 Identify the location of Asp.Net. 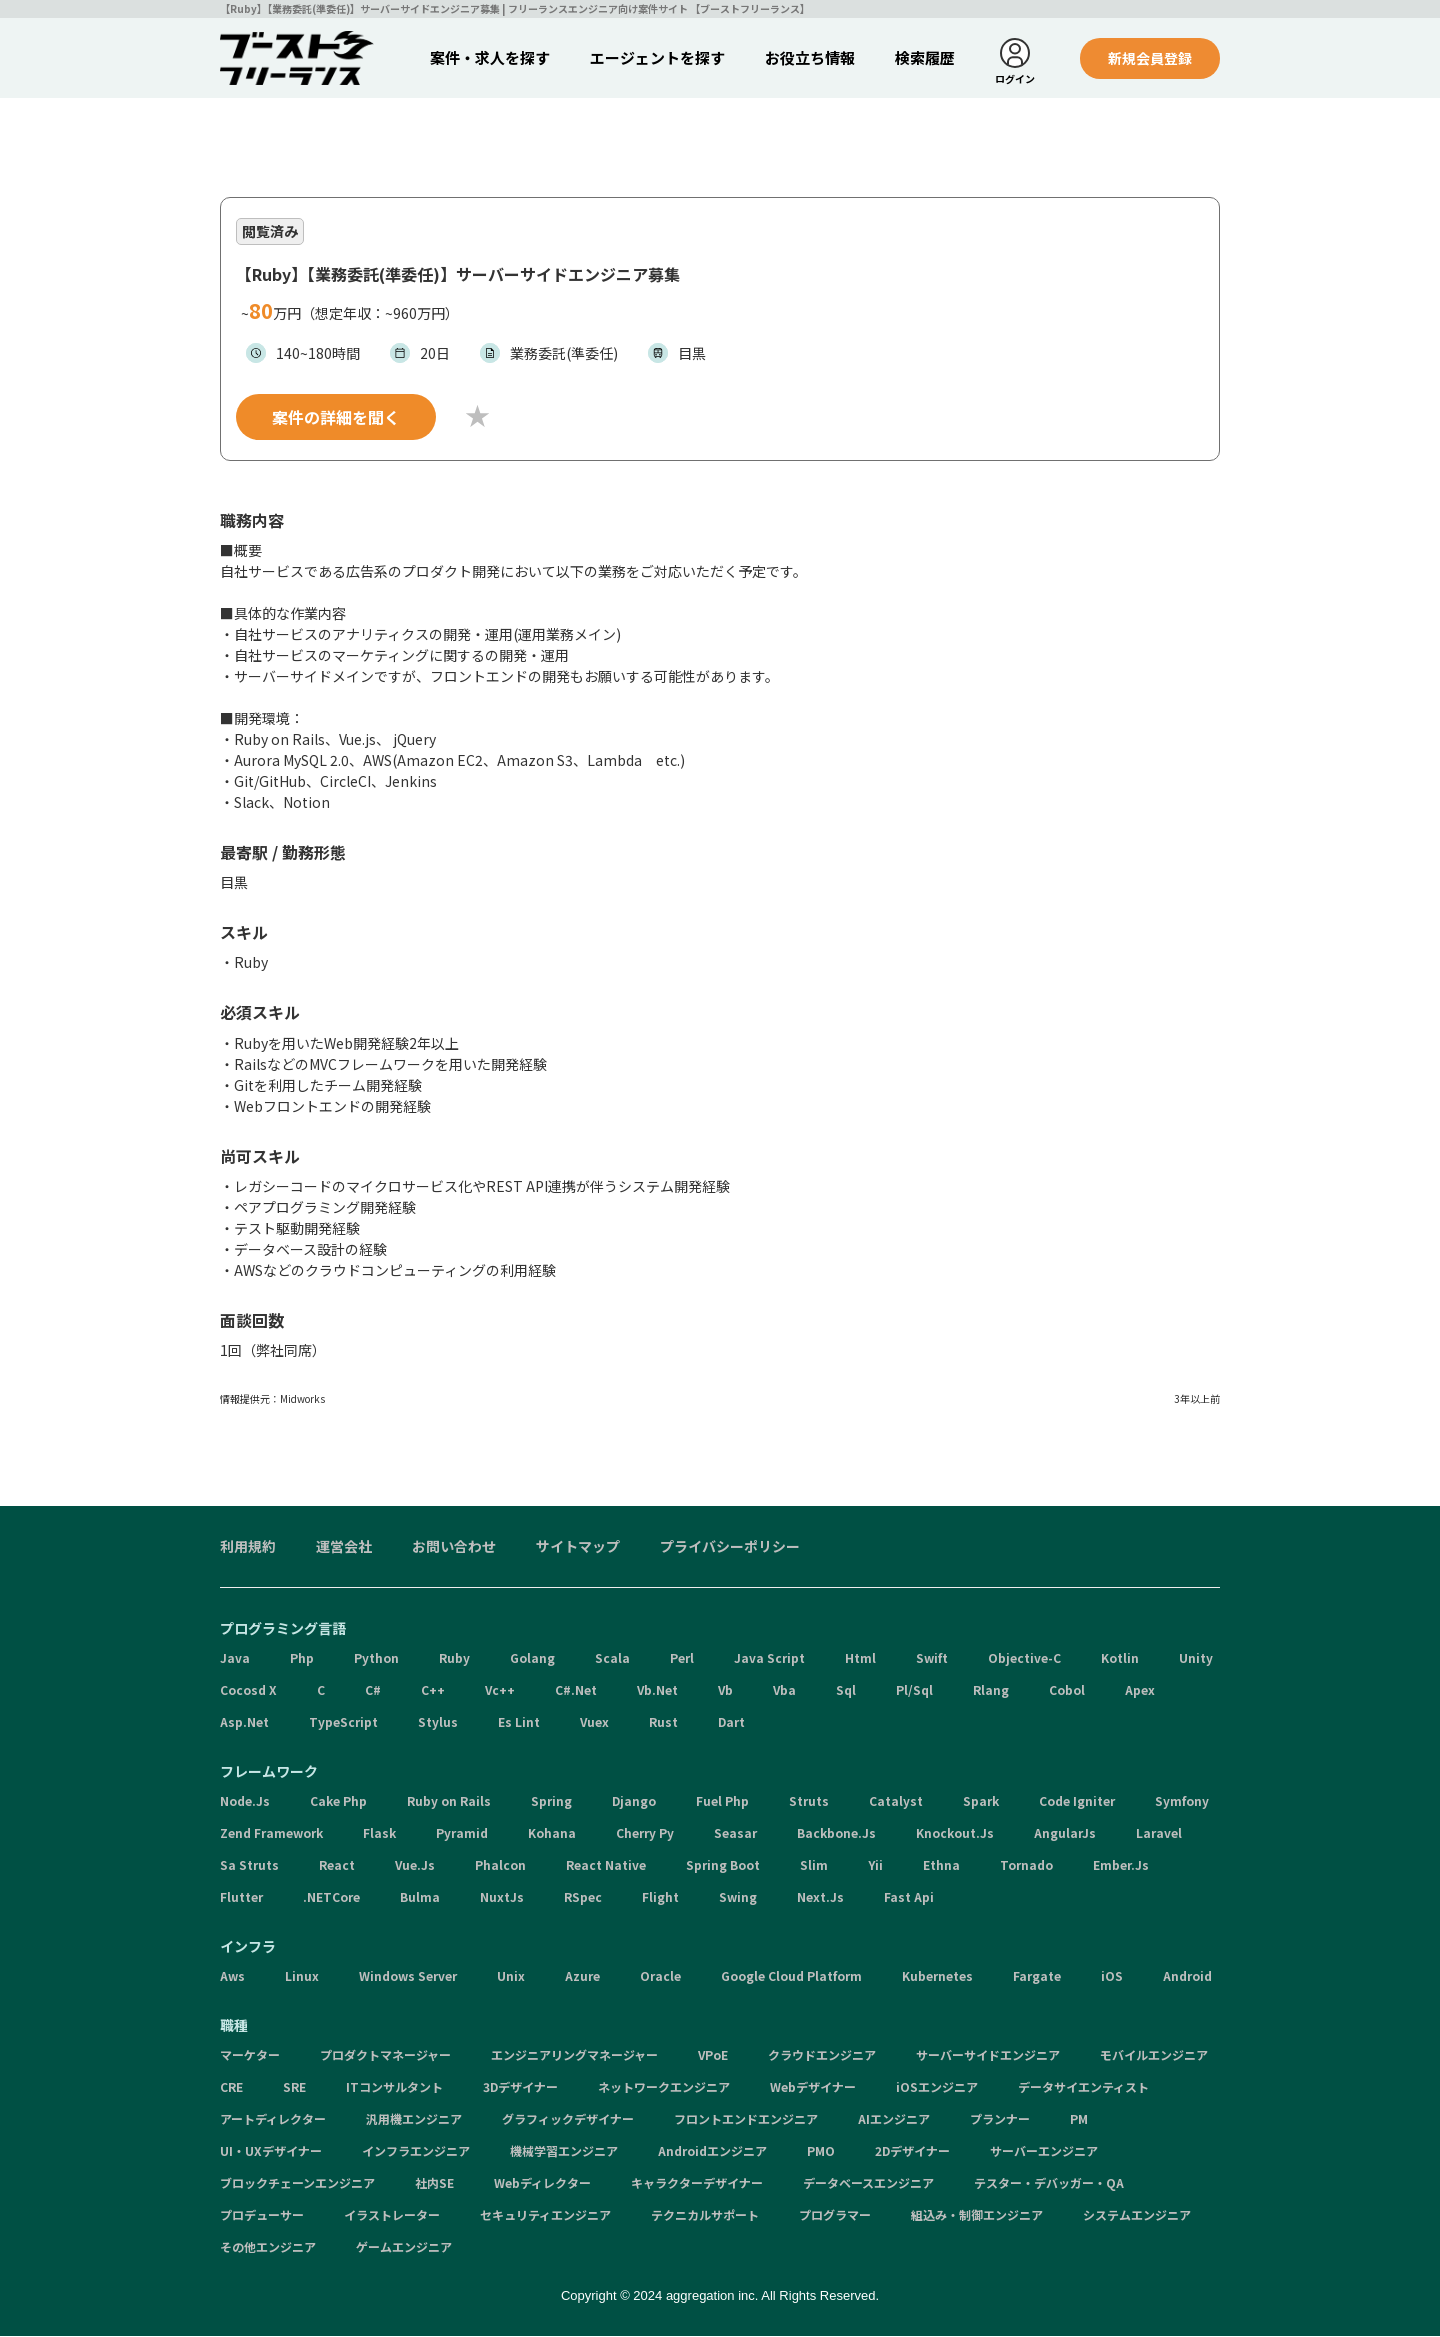
(244, 1722).